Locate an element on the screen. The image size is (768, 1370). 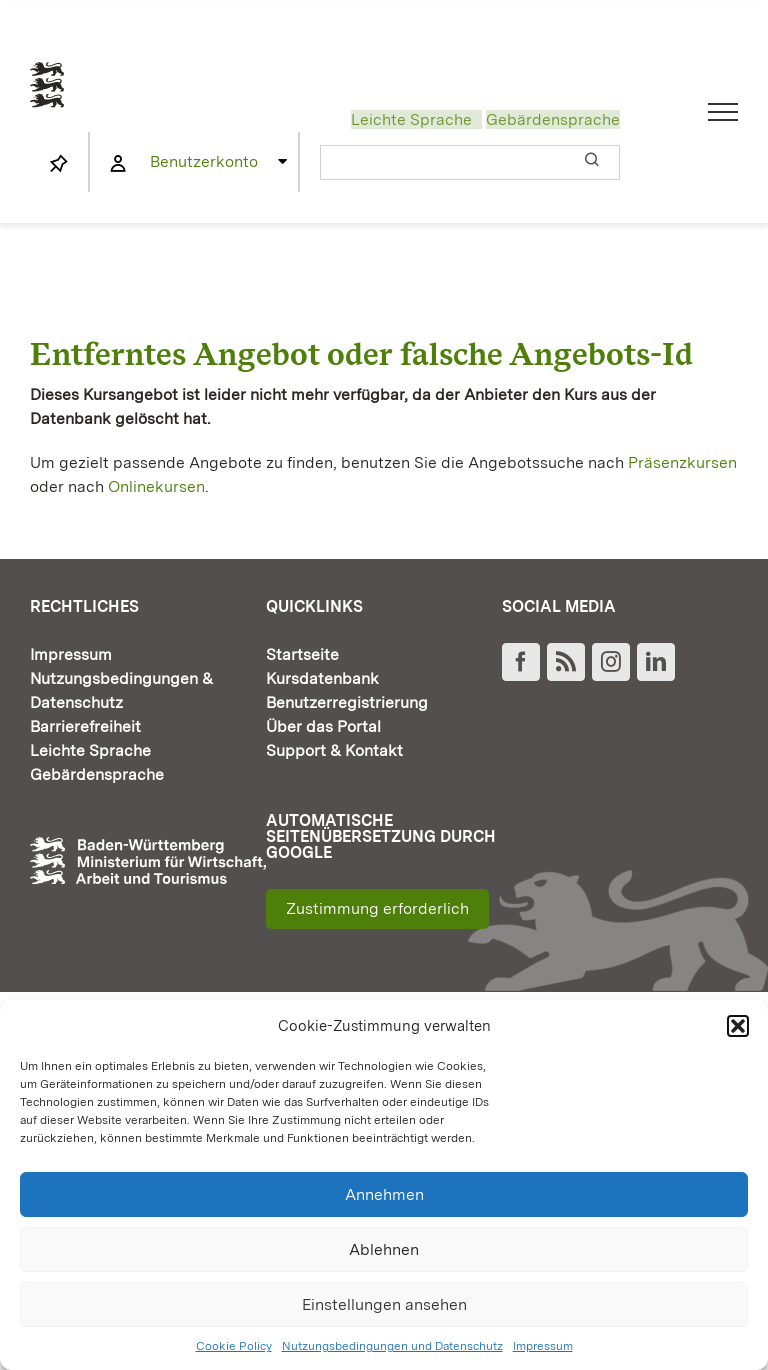
Support & Kontakt is located at coordinates (334, 750).